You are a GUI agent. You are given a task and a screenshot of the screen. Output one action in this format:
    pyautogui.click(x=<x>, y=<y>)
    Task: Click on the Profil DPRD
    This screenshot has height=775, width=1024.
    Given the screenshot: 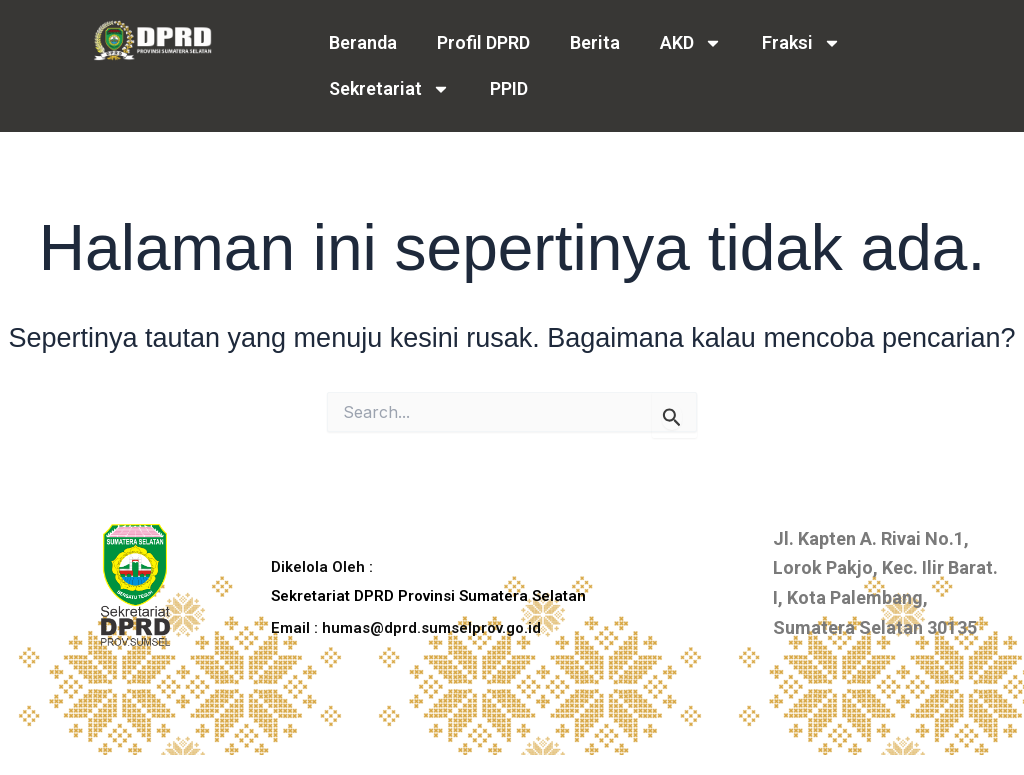 What is the action you would take?
    pyautogui.click(x=483, y=42)
    